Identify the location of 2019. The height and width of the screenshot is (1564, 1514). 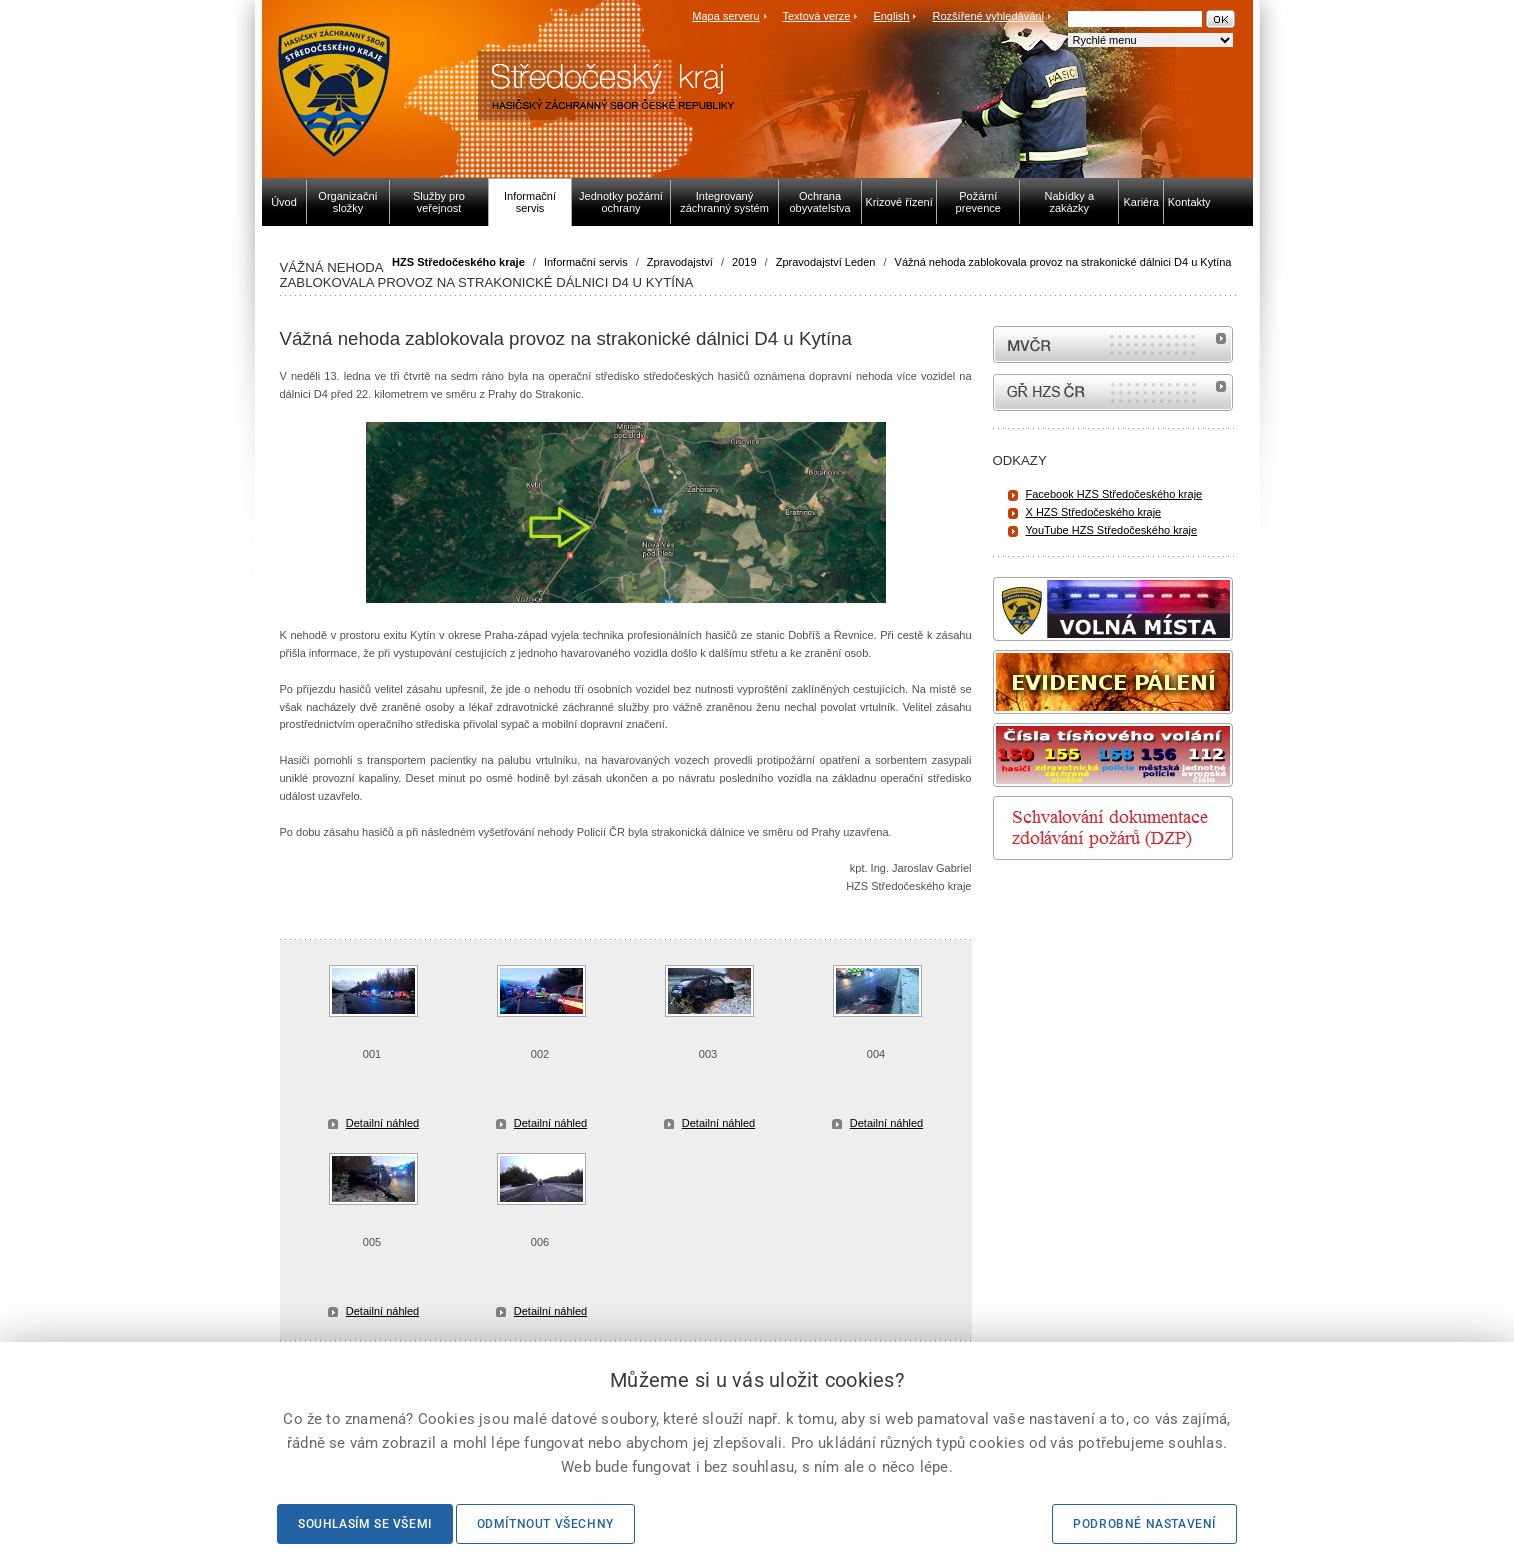
(744, 262).